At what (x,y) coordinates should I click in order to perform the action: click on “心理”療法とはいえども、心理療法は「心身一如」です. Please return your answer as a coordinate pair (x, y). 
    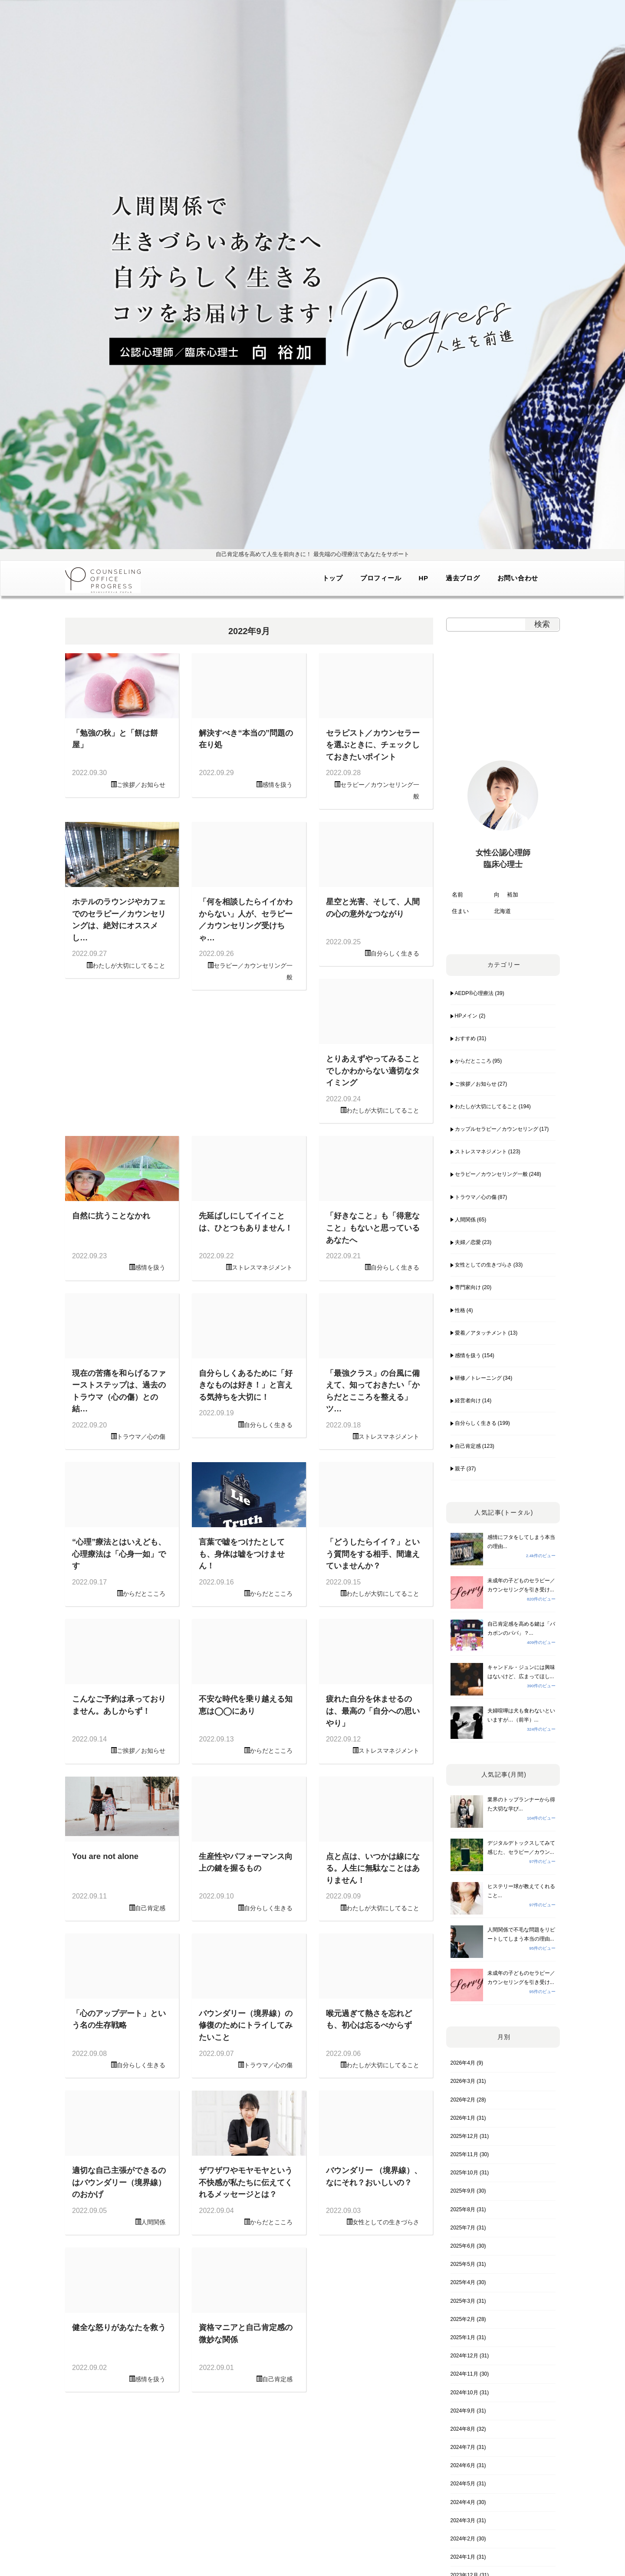
    Looking at the image, I should click on (119, 1553).